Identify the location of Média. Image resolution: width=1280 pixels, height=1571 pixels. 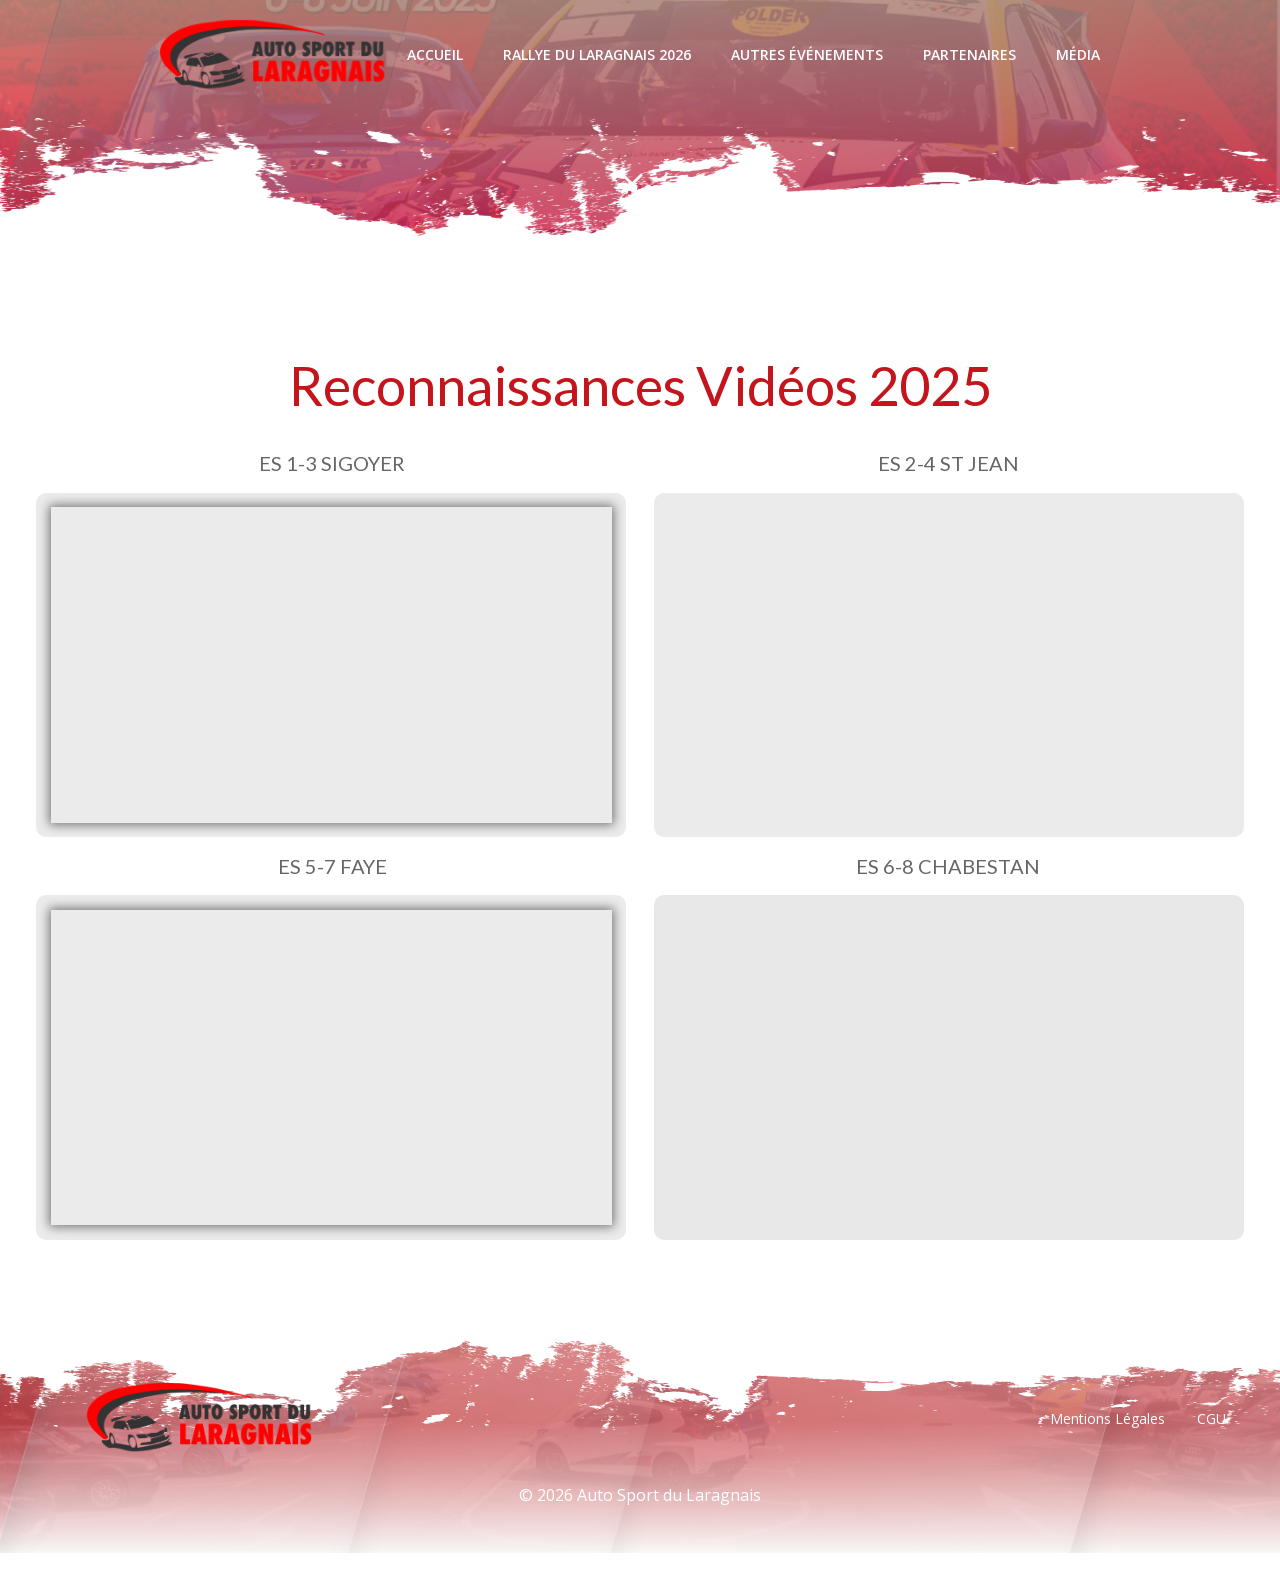
(1077, 54).